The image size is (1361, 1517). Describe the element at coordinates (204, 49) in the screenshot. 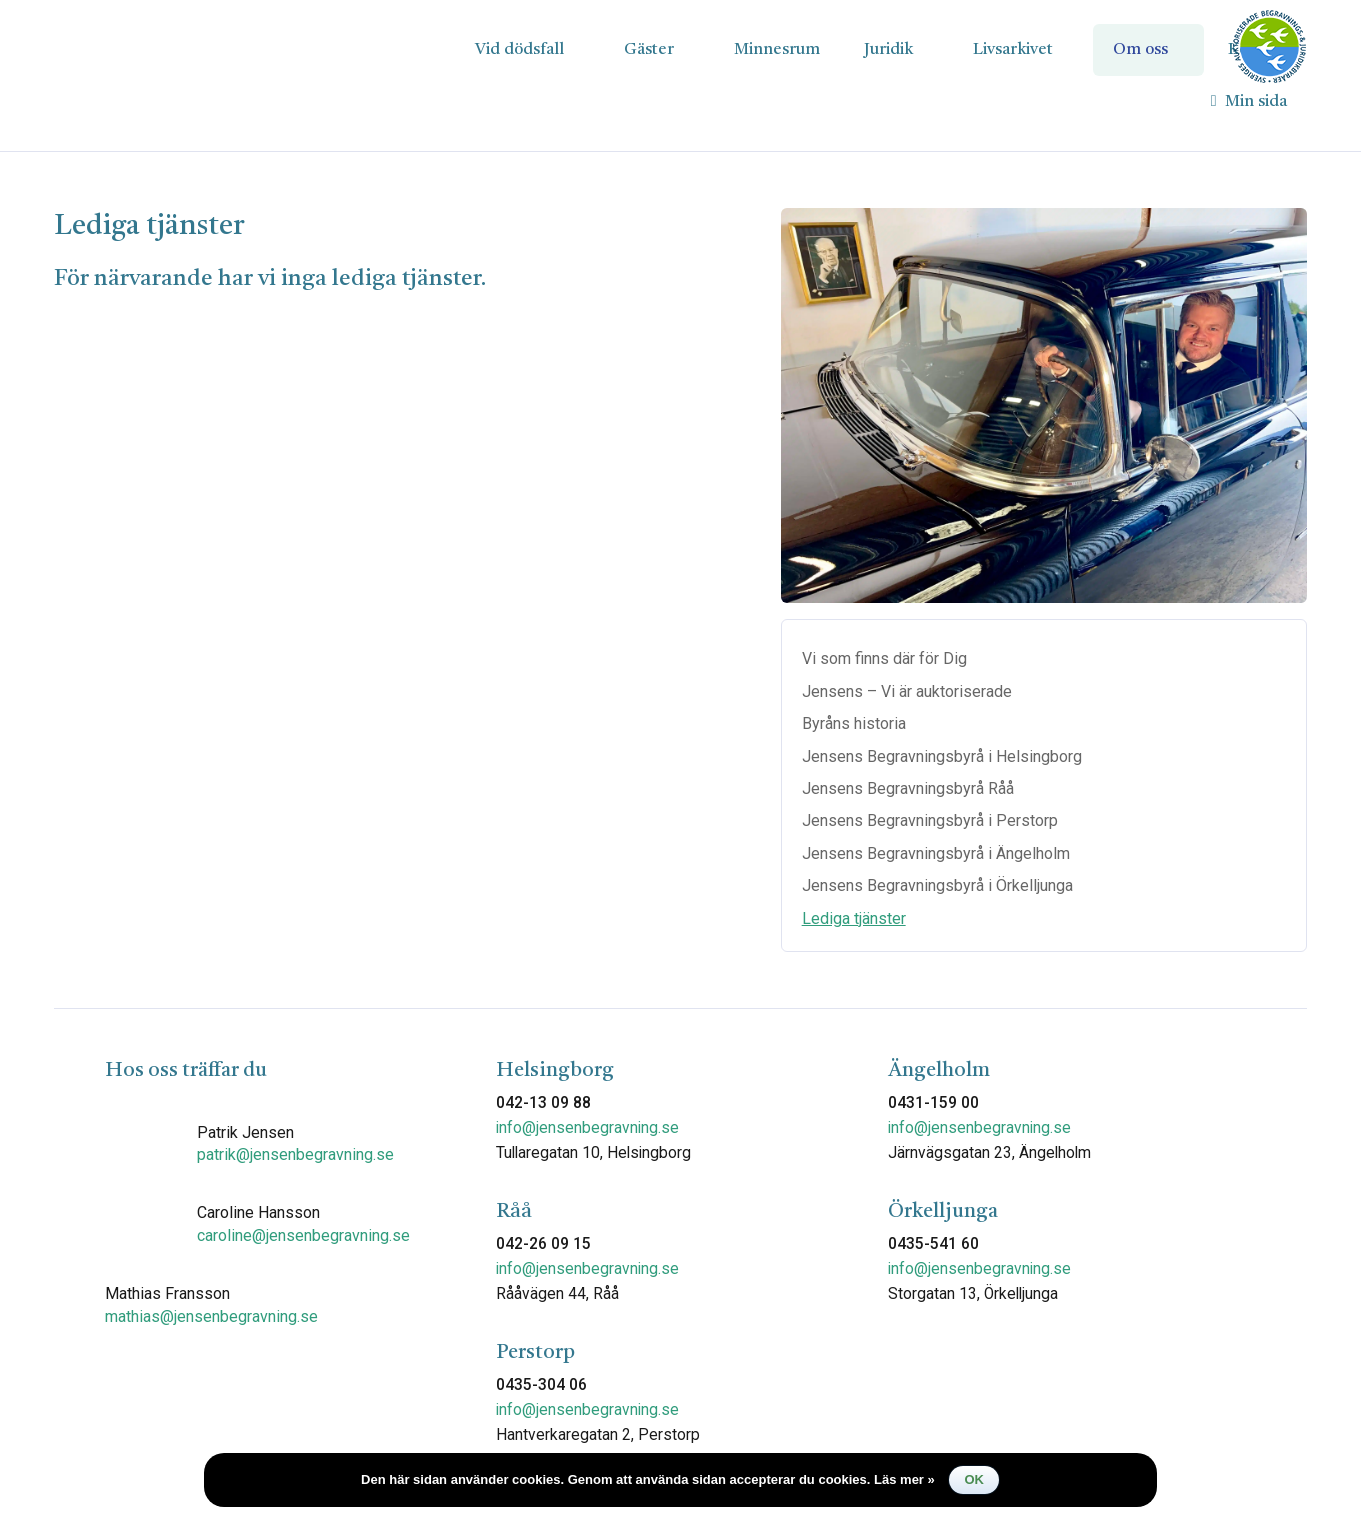

I see `Jensens Begravningsbyrå` at that location.